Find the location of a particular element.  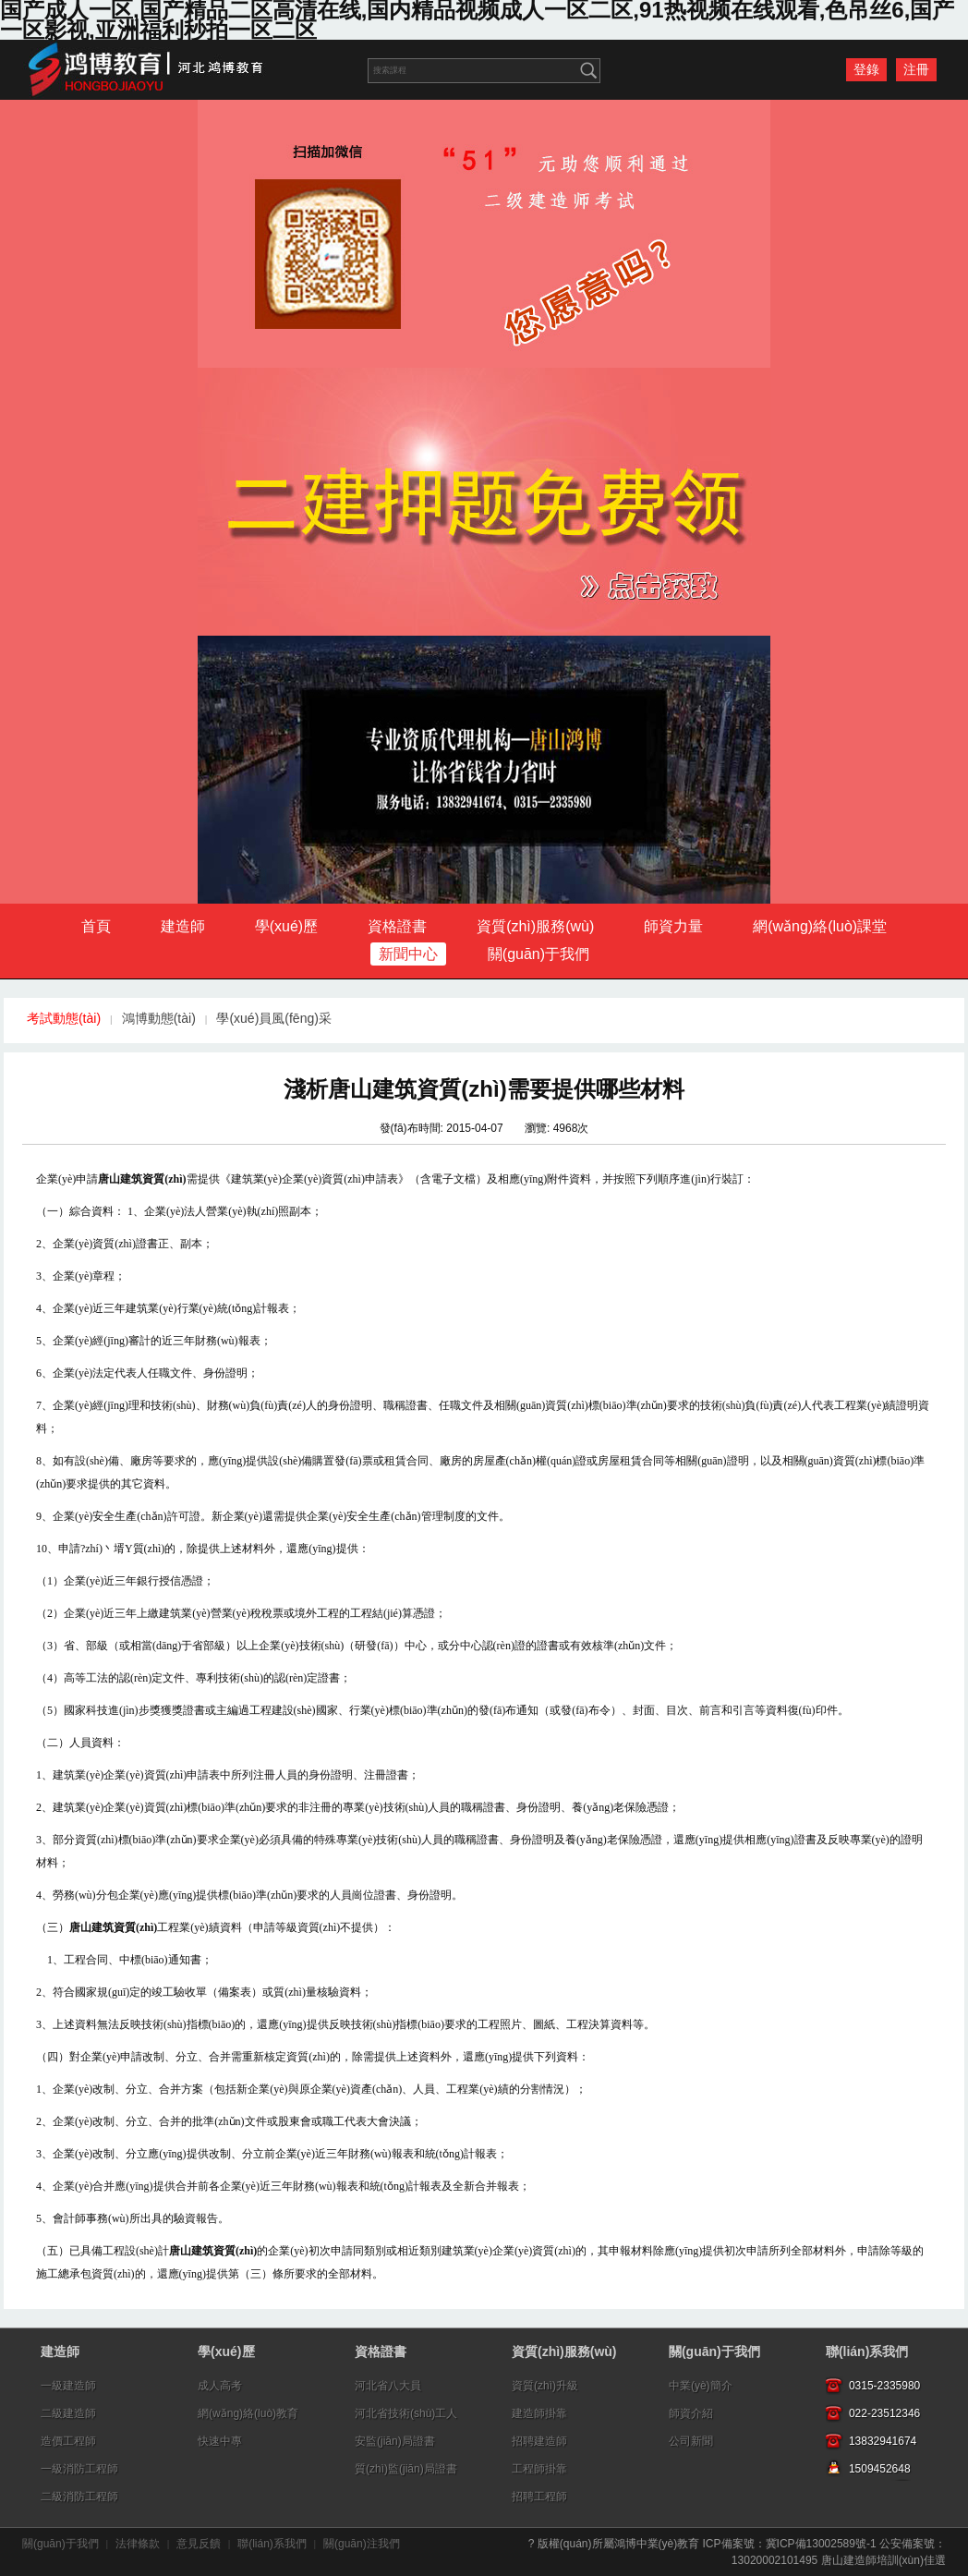

網(wǎng)絡(luò)課堂 is located at coordinates (820, 926).